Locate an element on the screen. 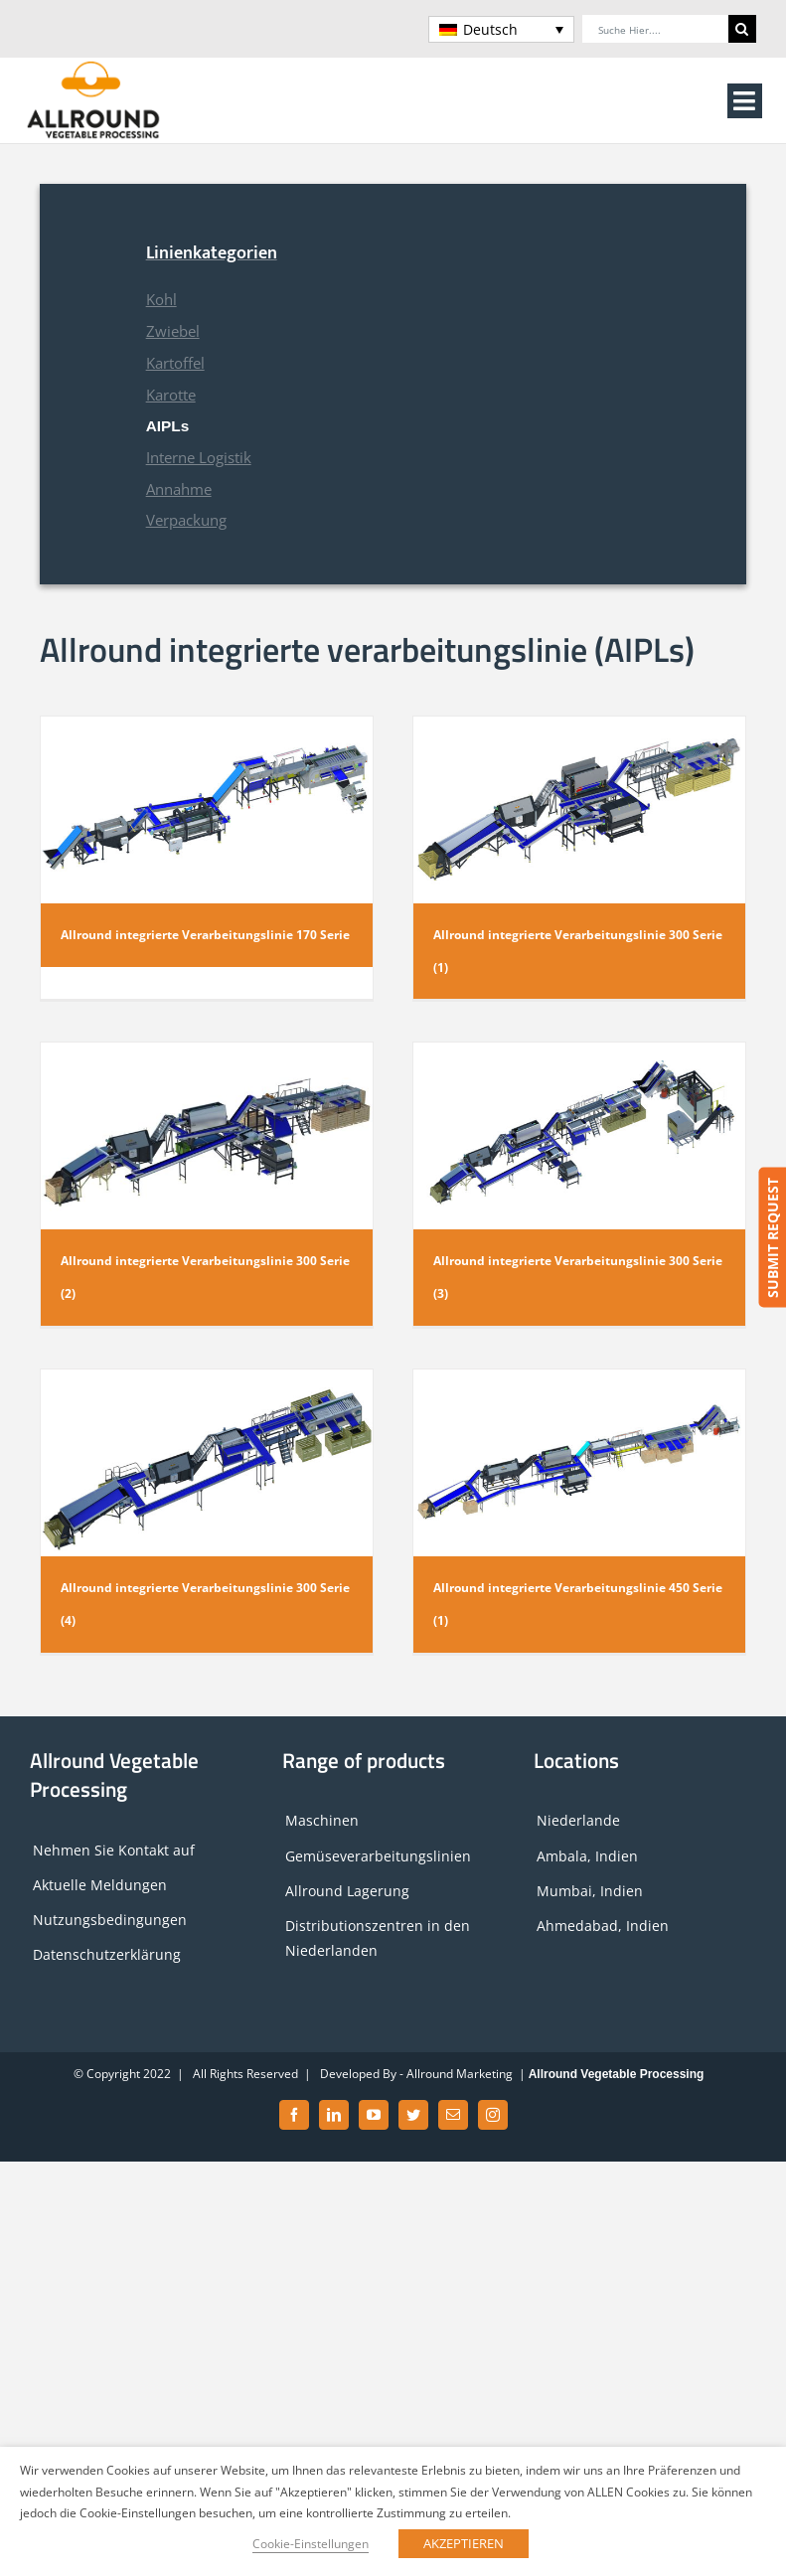 This screenshot has height=2576, width=786. Mumbai, Indien is located at coordinates (590, 1890).